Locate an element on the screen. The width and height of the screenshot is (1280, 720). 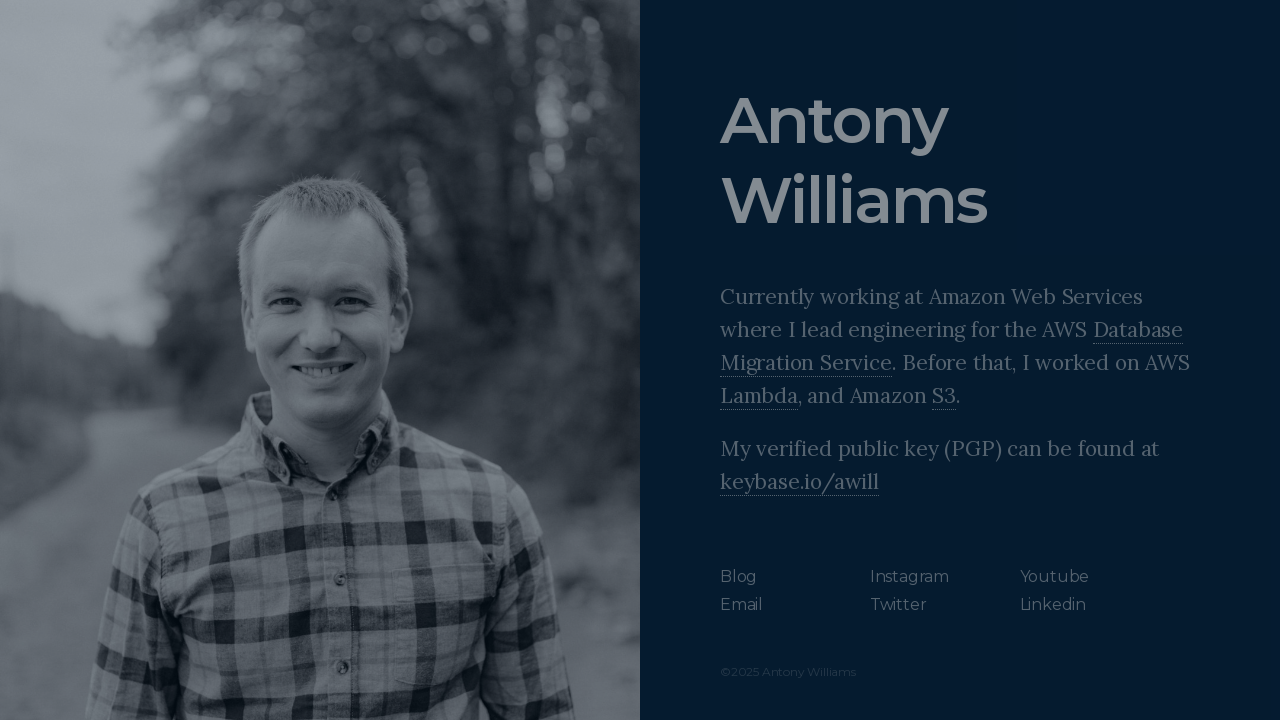
Twitter is located at coordinates (898, 604).